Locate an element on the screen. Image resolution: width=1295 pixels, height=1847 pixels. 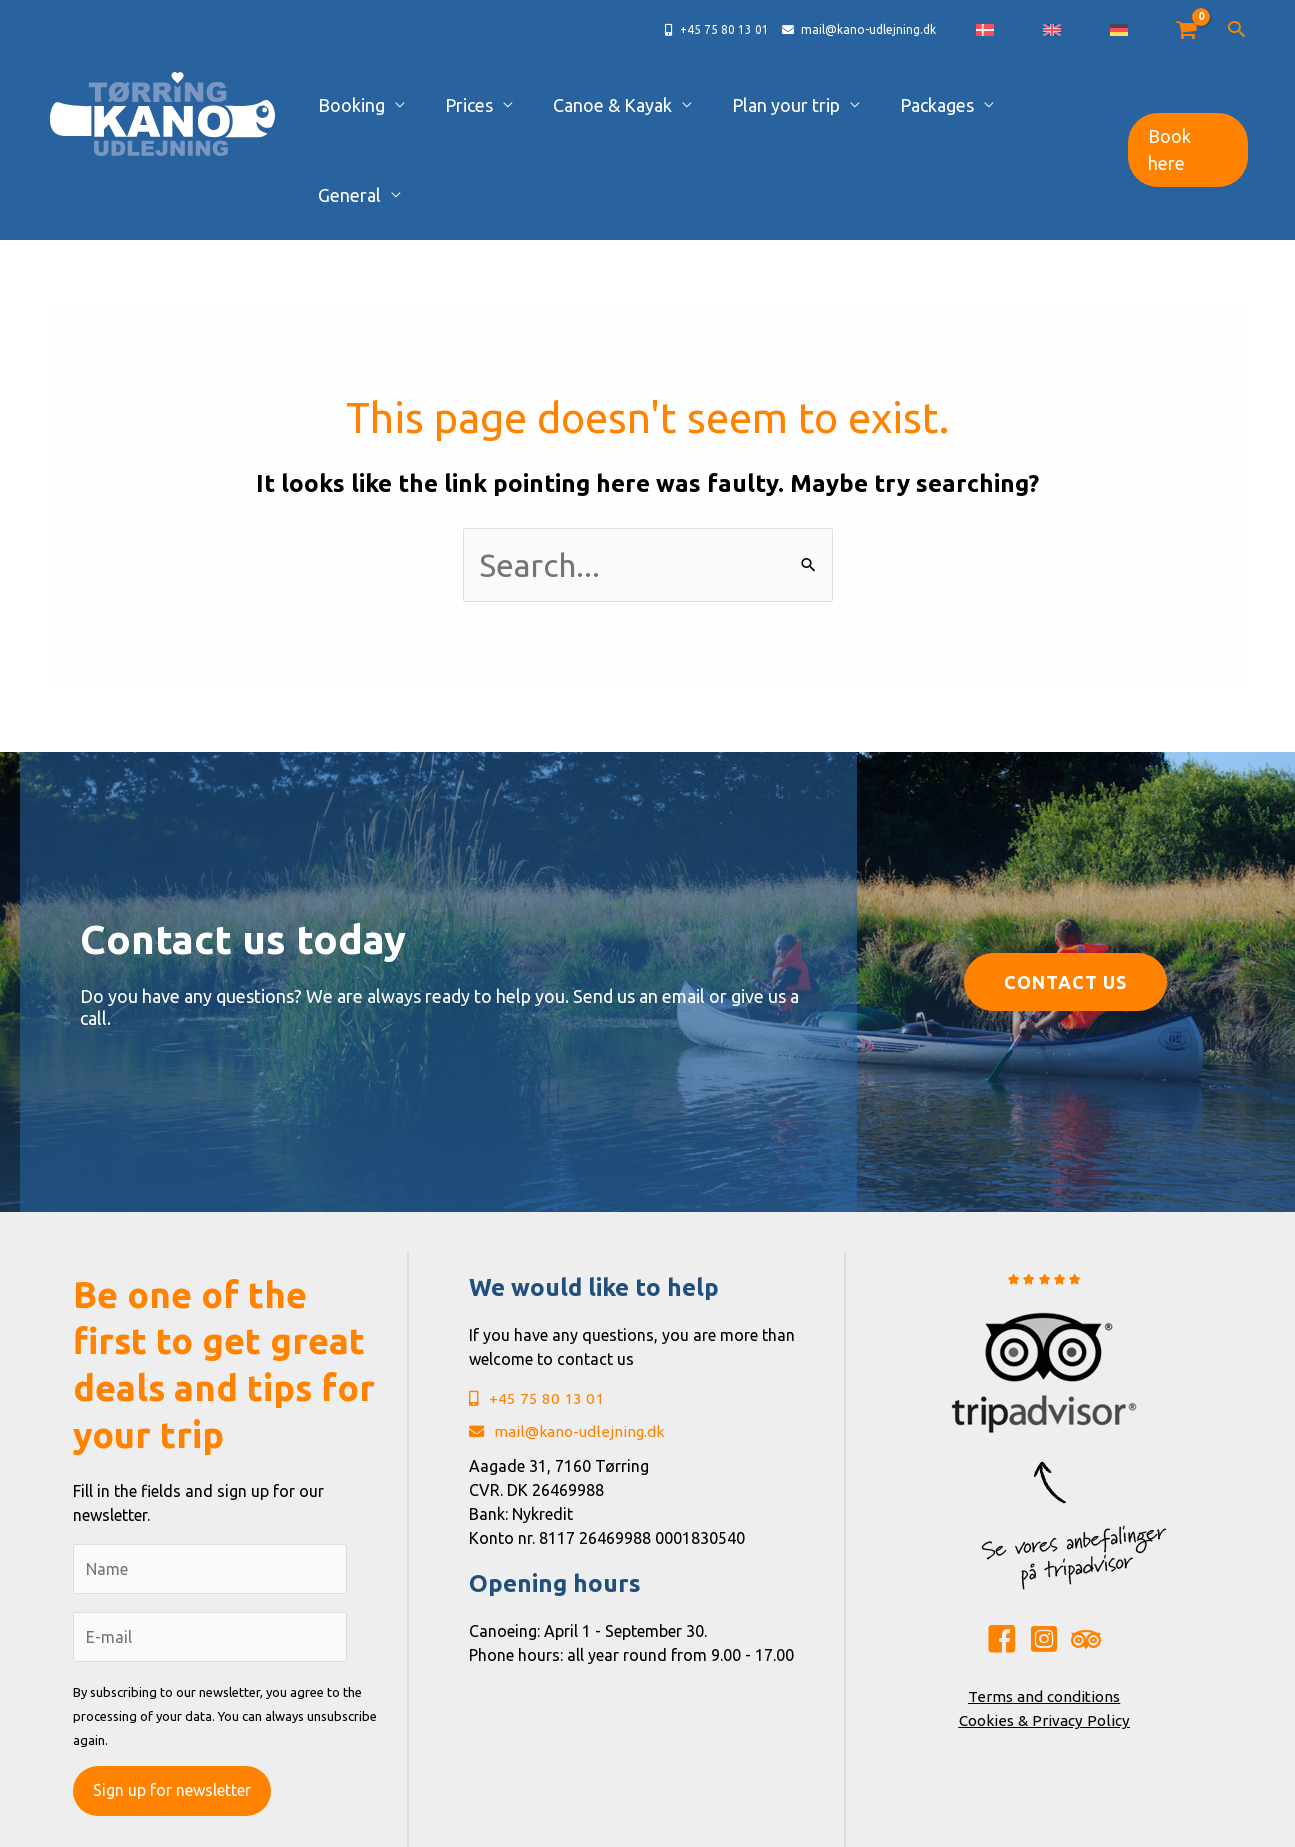
[Switch to Danish] is located at coordinates (1070, 30).